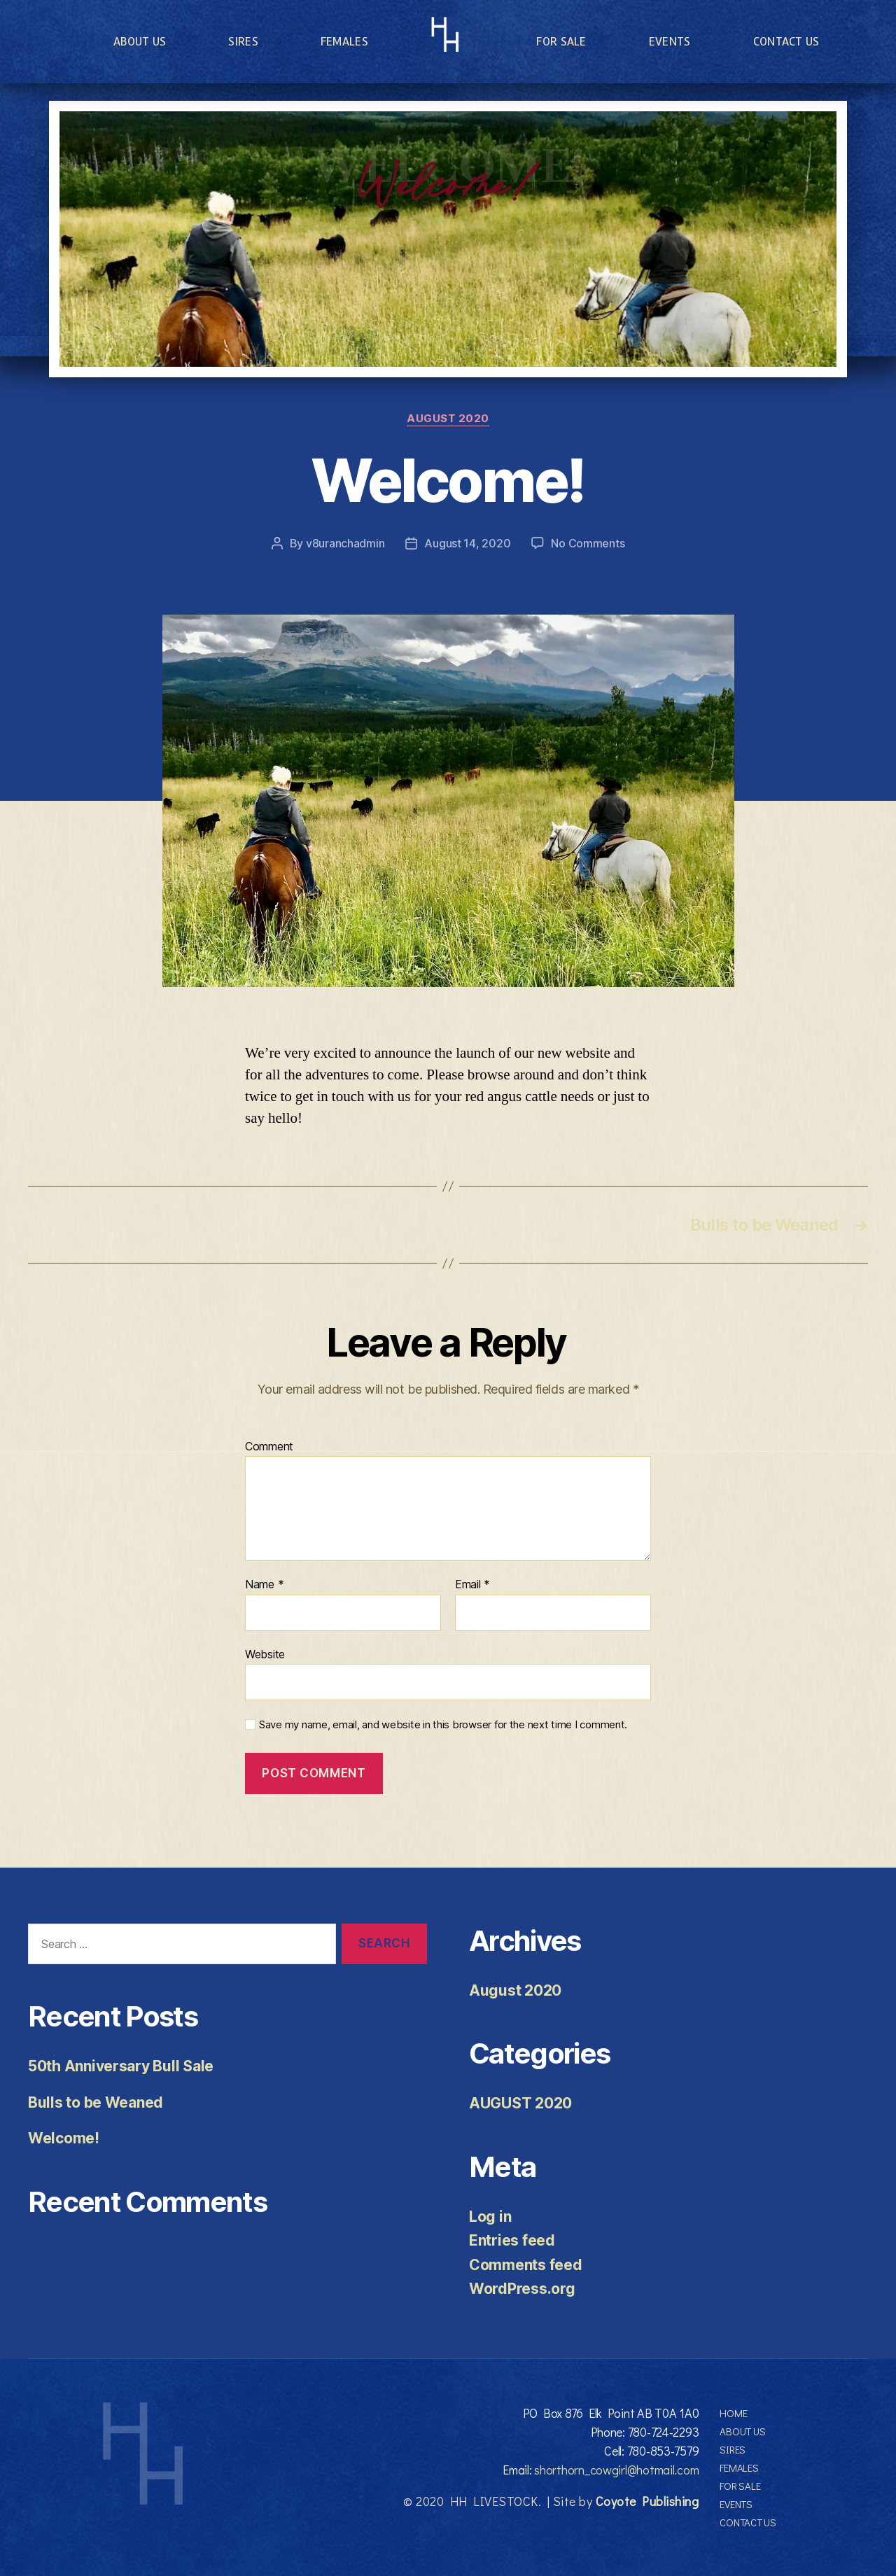  Describe the element at coordinates (733, 2413) in the screenshot. I see `Home` at that location.